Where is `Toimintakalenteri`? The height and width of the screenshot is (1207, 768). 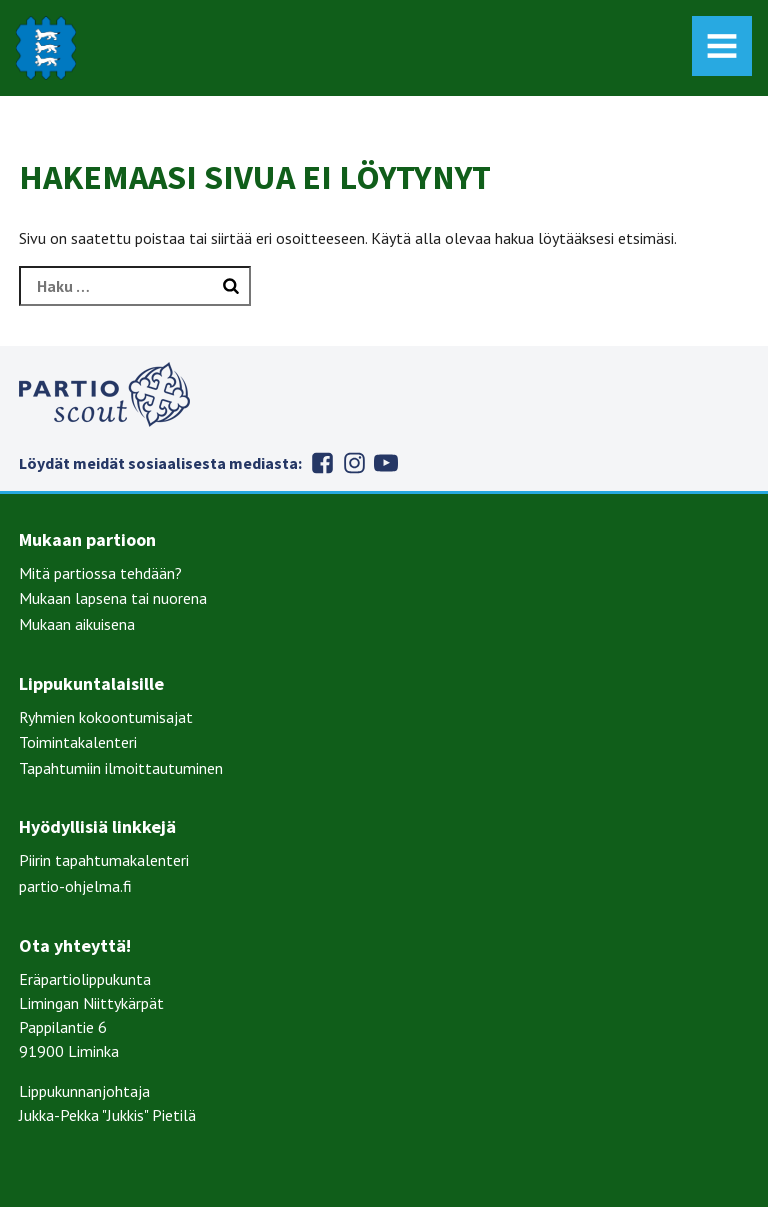
Toimintakalenteri is located at coordinates (78, 742).